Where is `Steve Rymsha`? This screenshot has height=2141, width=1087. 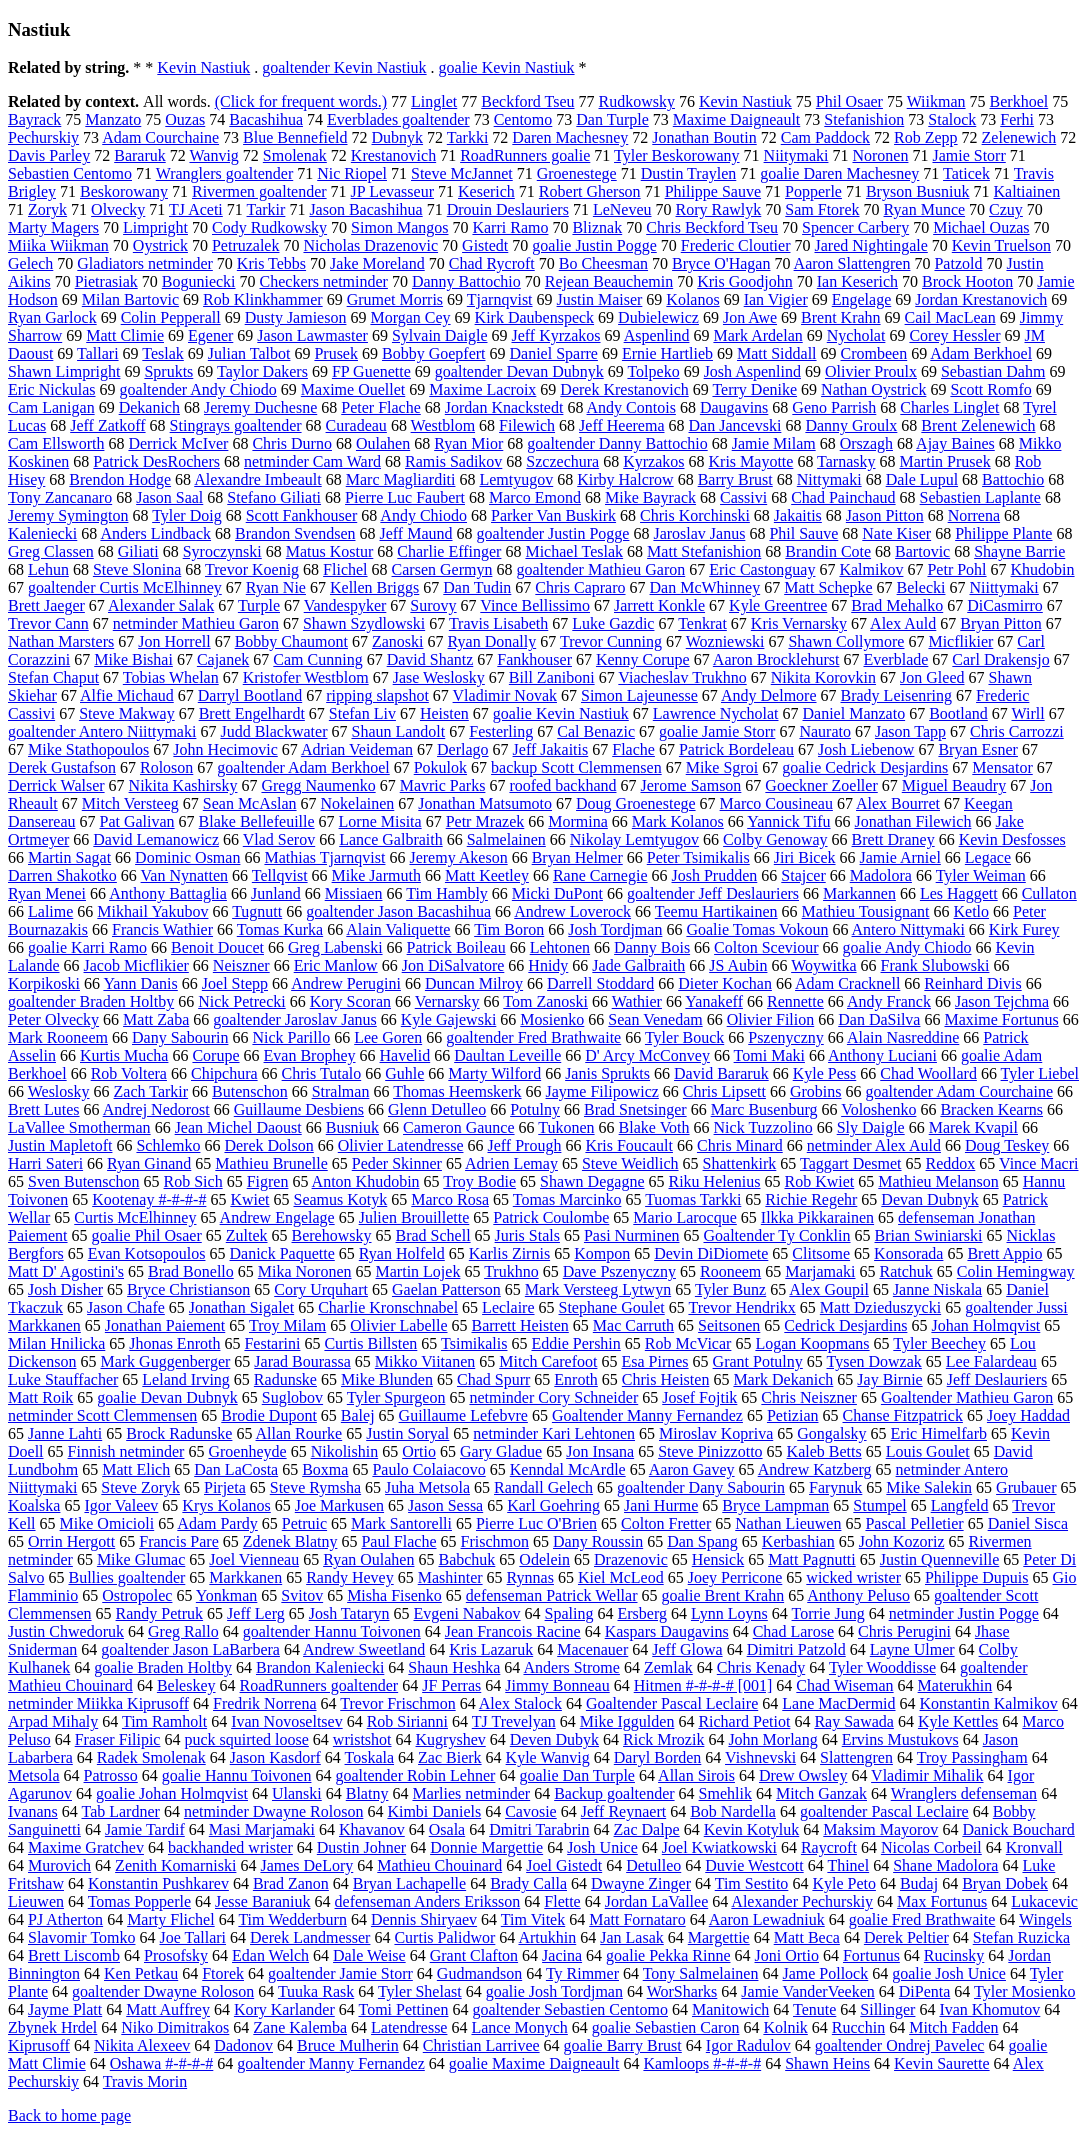 Steve Rymsha is located at coordinates (315, 1487).